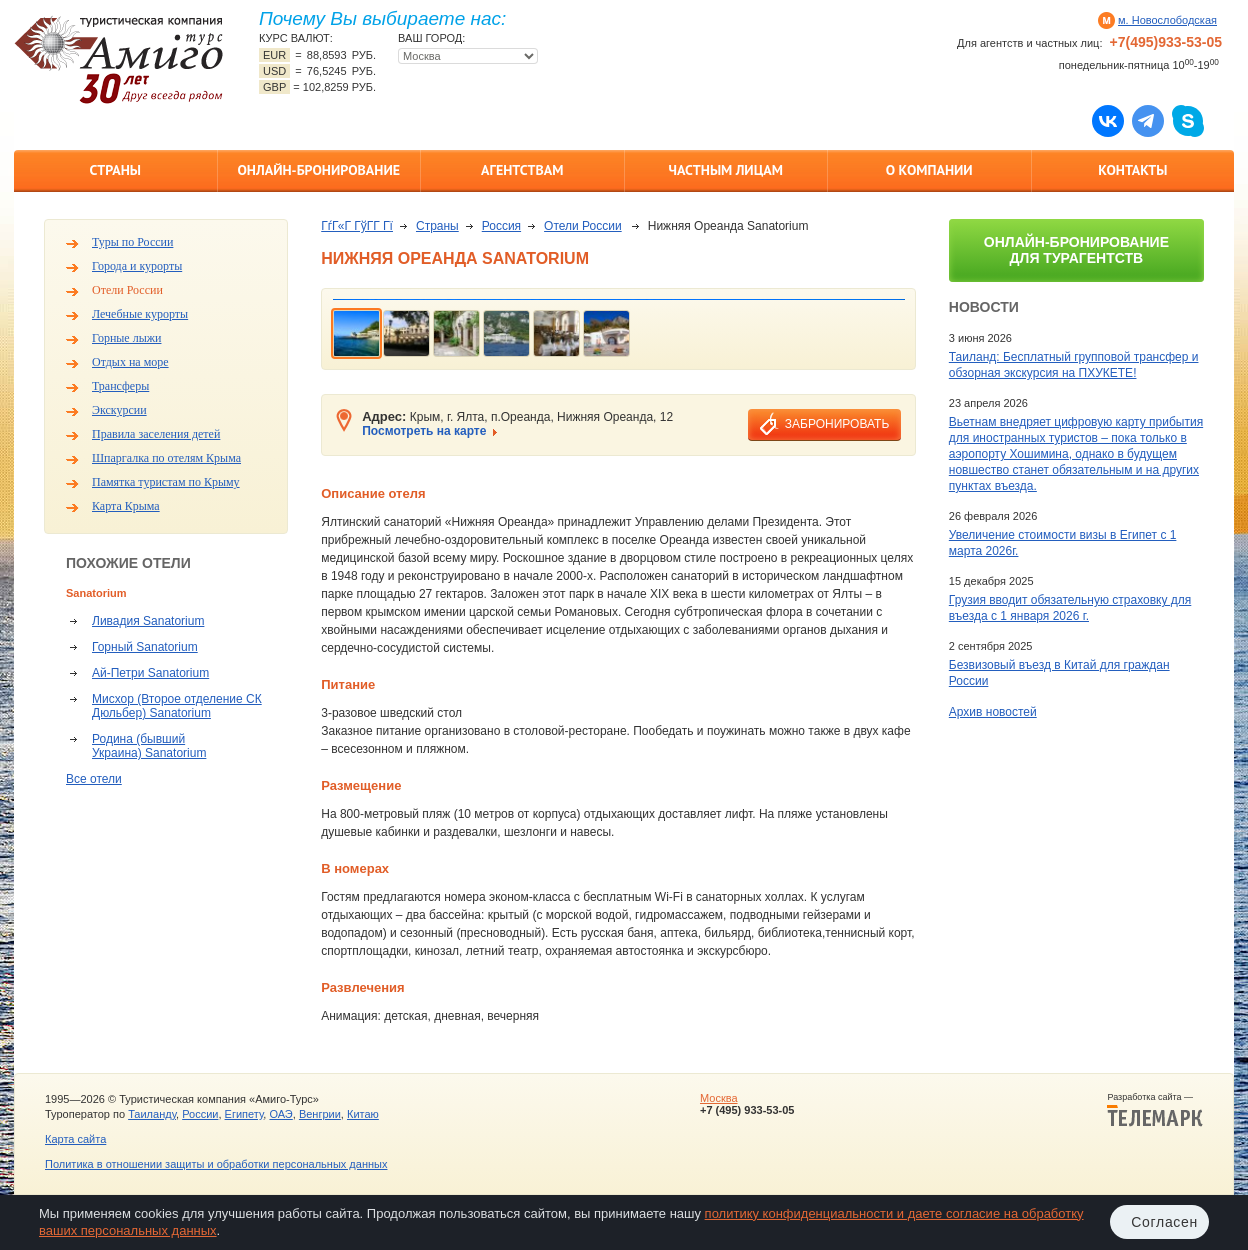 This screenshot has width=1248, height=1250. Describe the element at coordinates (127, 290) in the screenshot. I see `Отели России` at that location.